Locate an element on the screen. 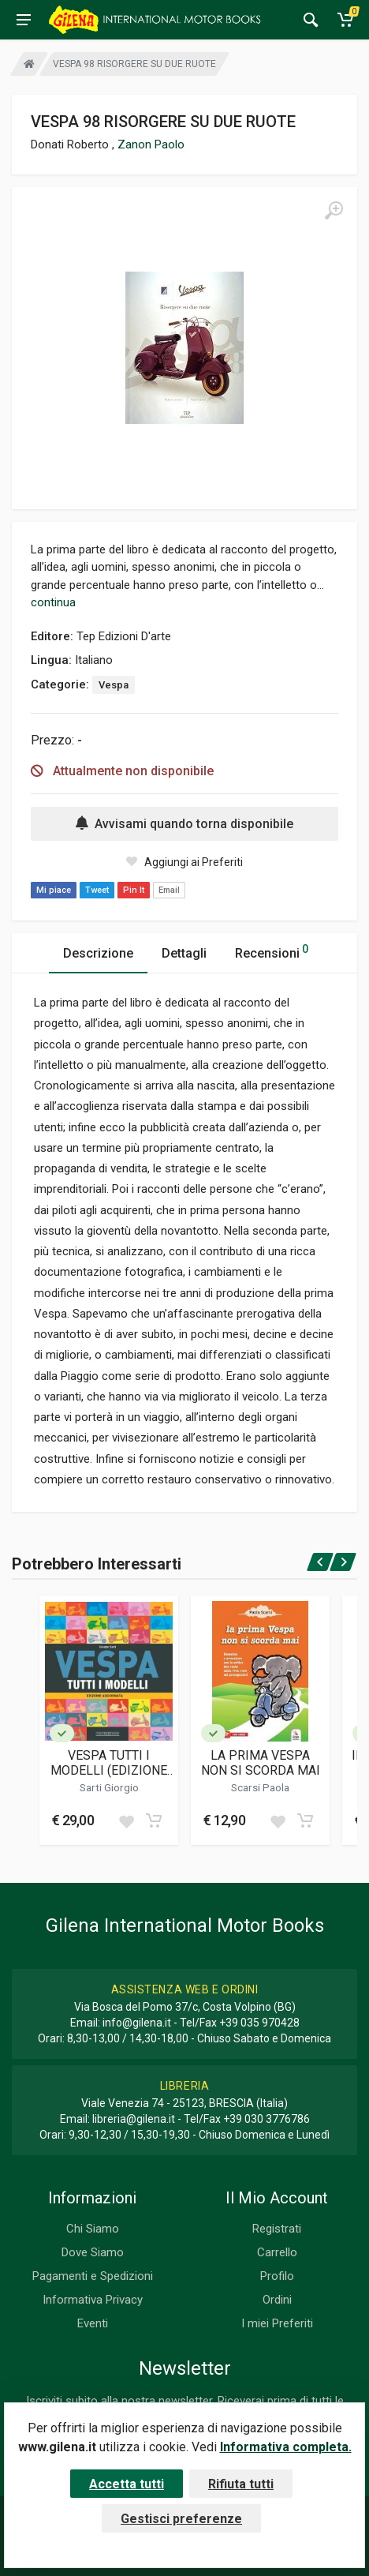 This screenshot has width=369, height=2576. Vespa is located at coordinates (114, 685).